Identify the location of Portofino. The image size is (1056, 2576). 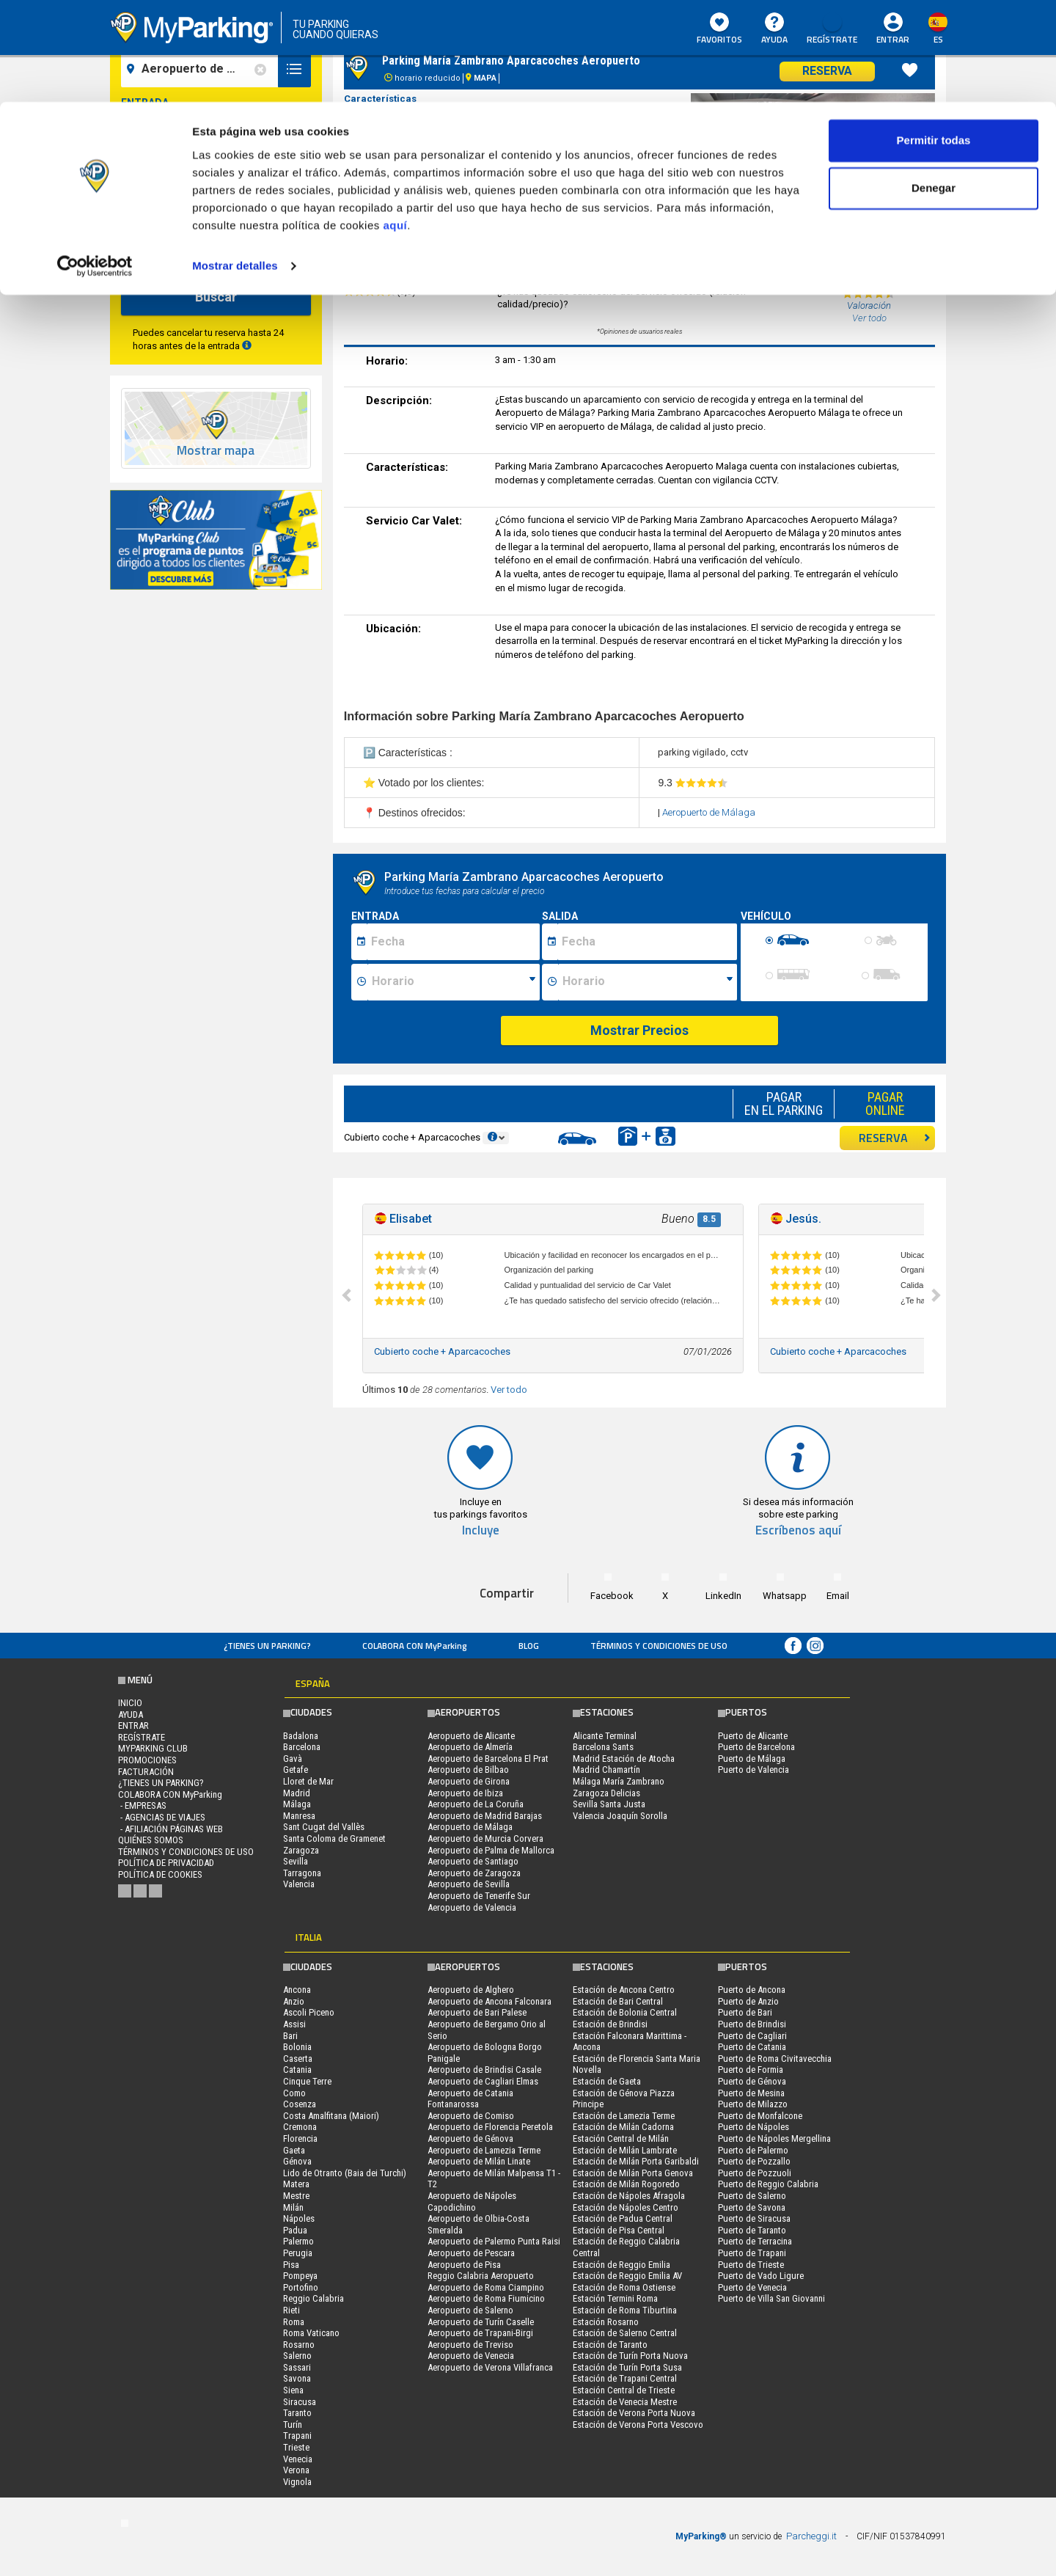
(300, 2287).